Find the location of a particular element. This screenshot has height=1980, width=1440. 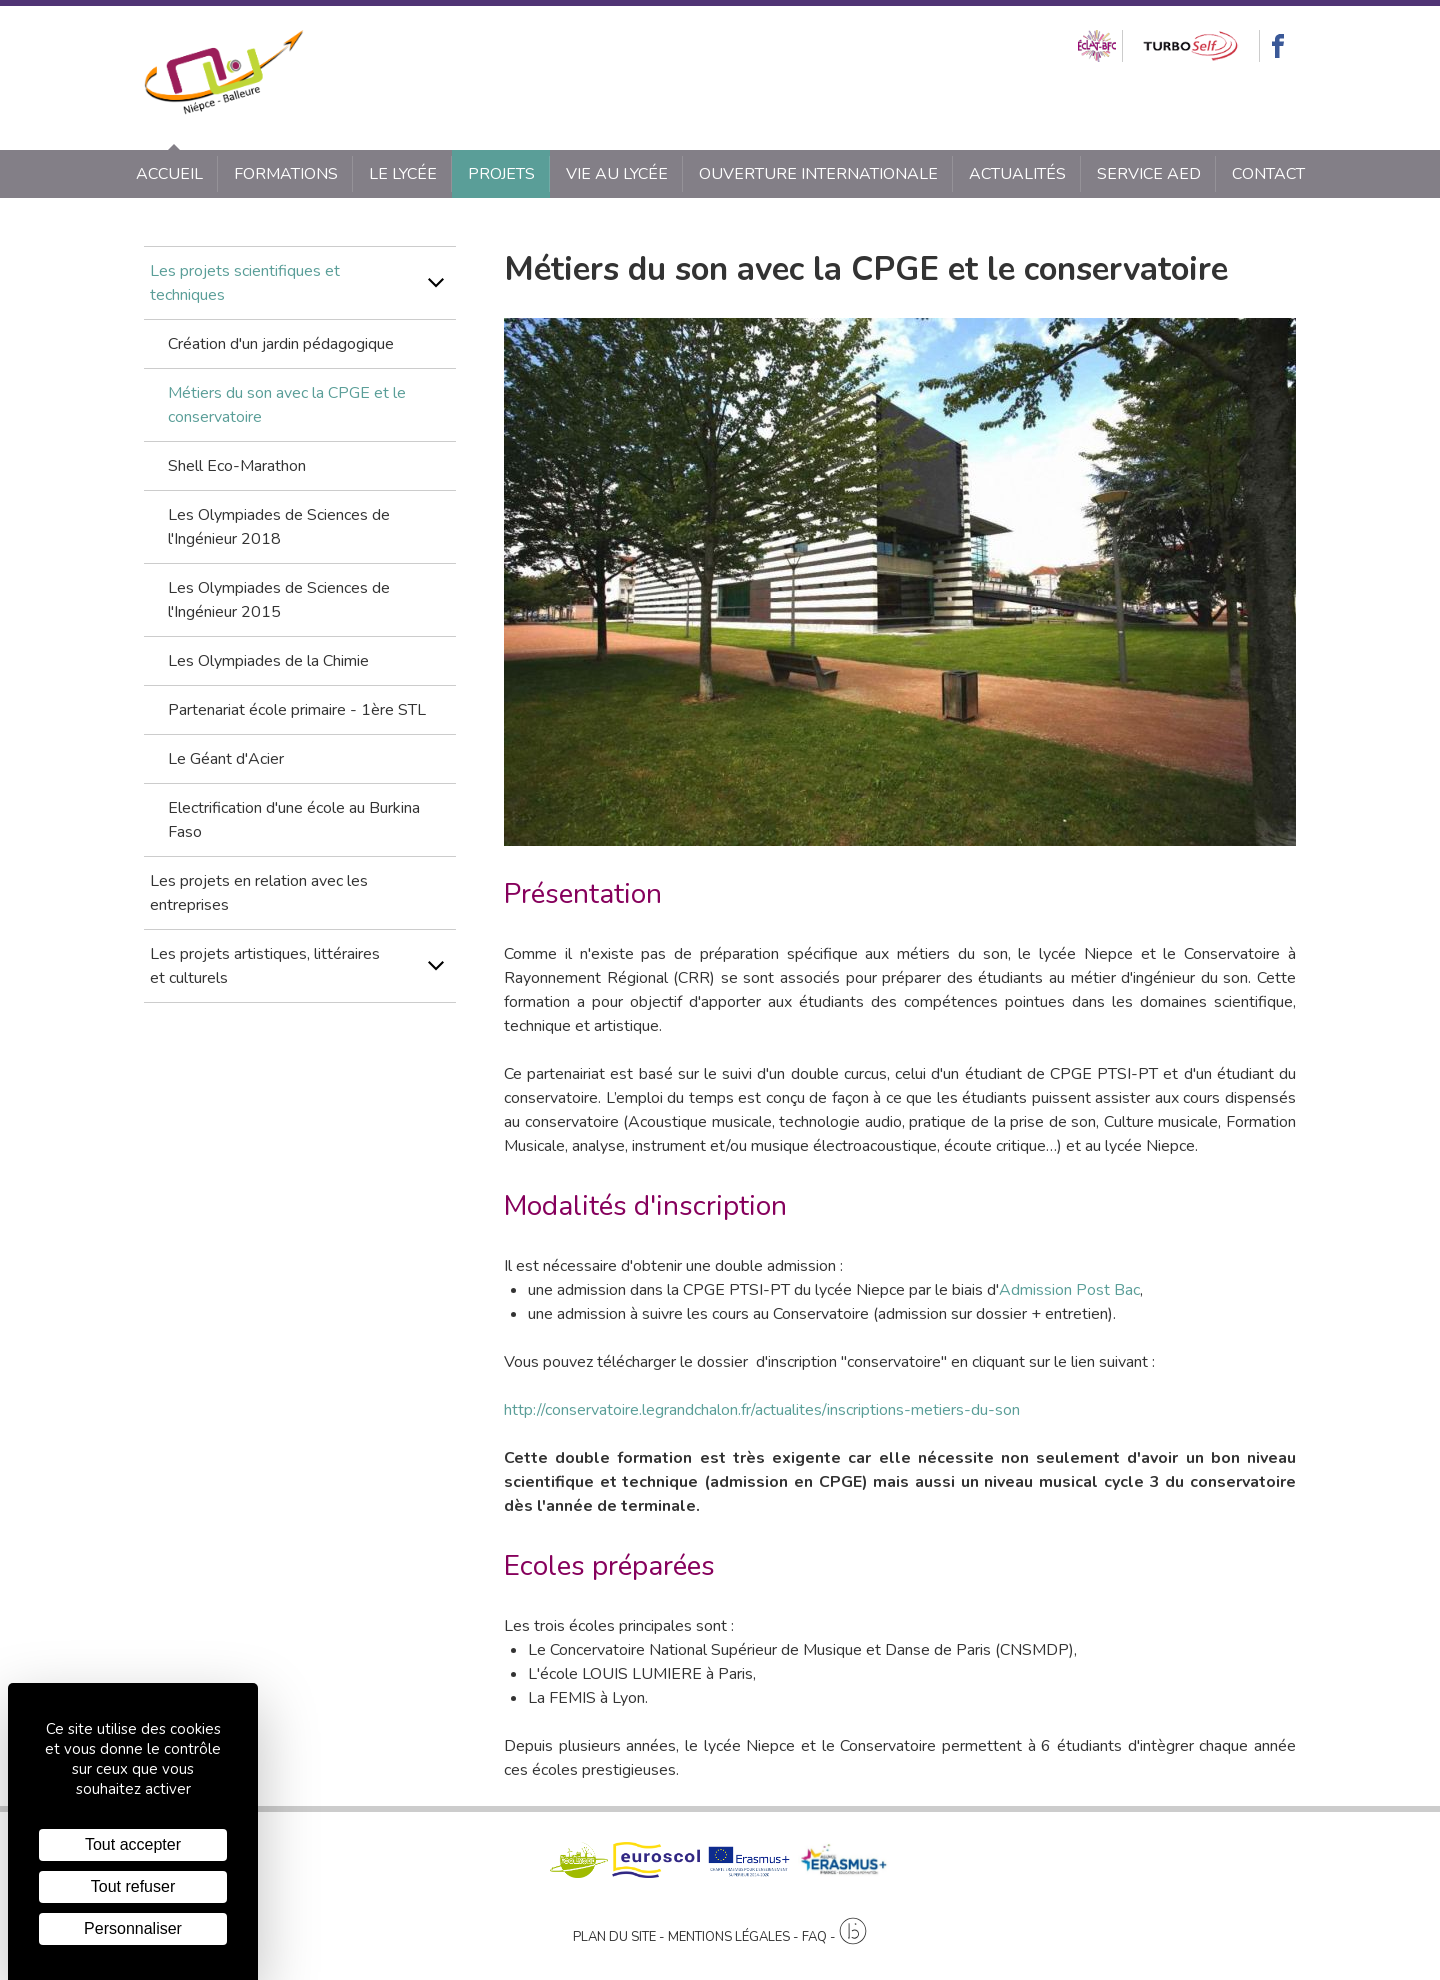

Les Olympiades de Sciences de l'Ingénieur 2015 is located at coordinates (279, 600).